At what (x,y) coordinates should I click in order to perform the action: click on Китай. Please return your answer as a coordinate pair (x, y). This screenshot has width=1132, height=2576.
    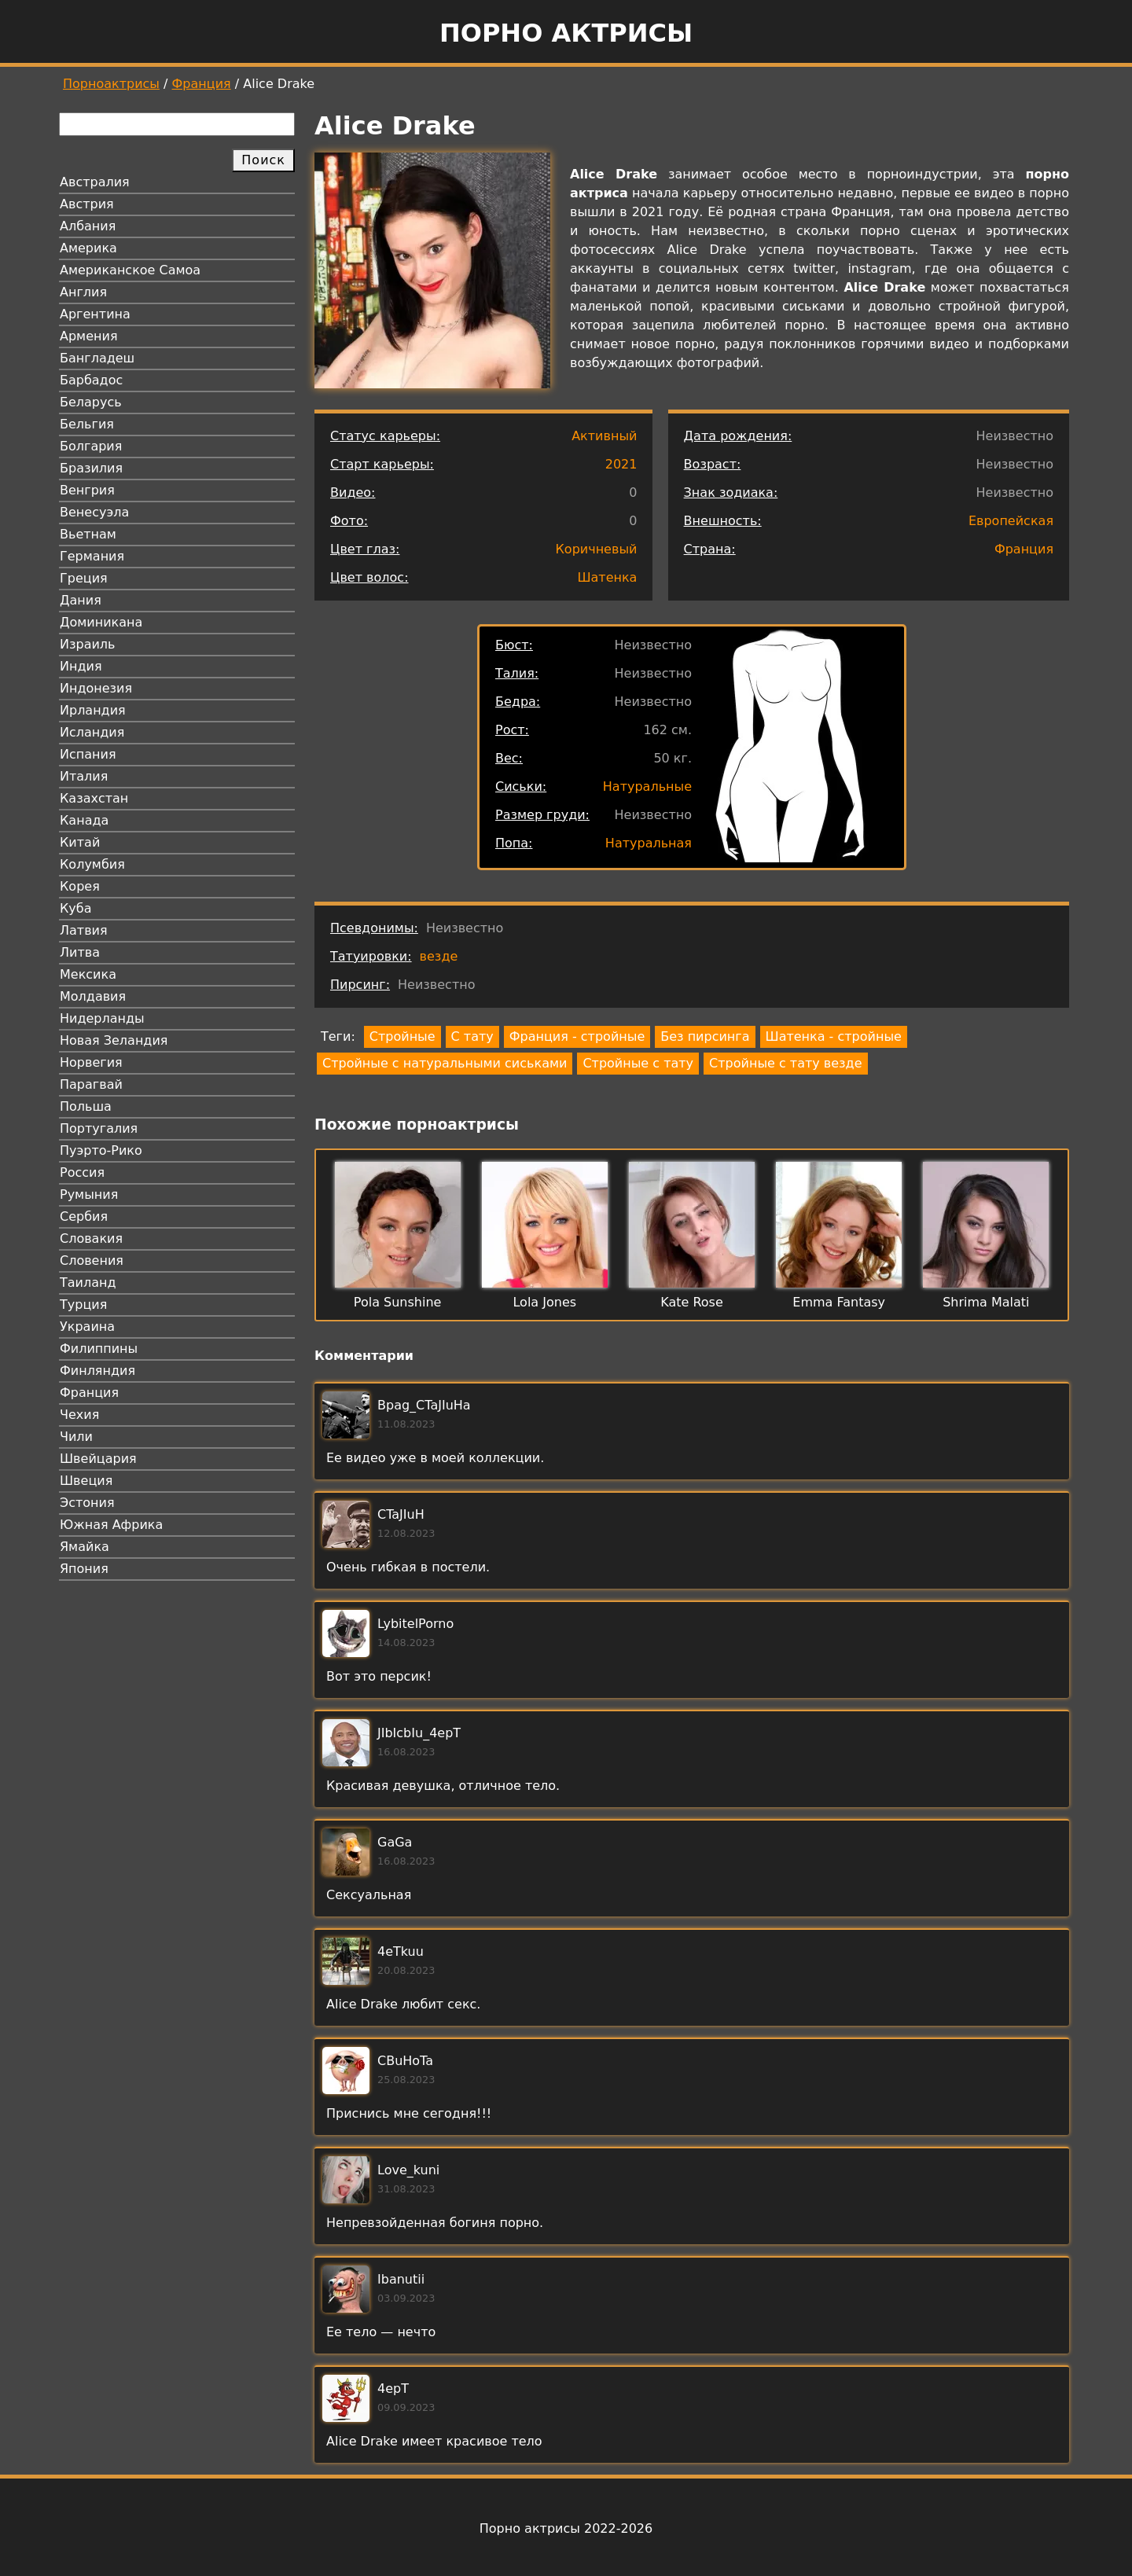
    Looking at the image, I should click on (80, 842).